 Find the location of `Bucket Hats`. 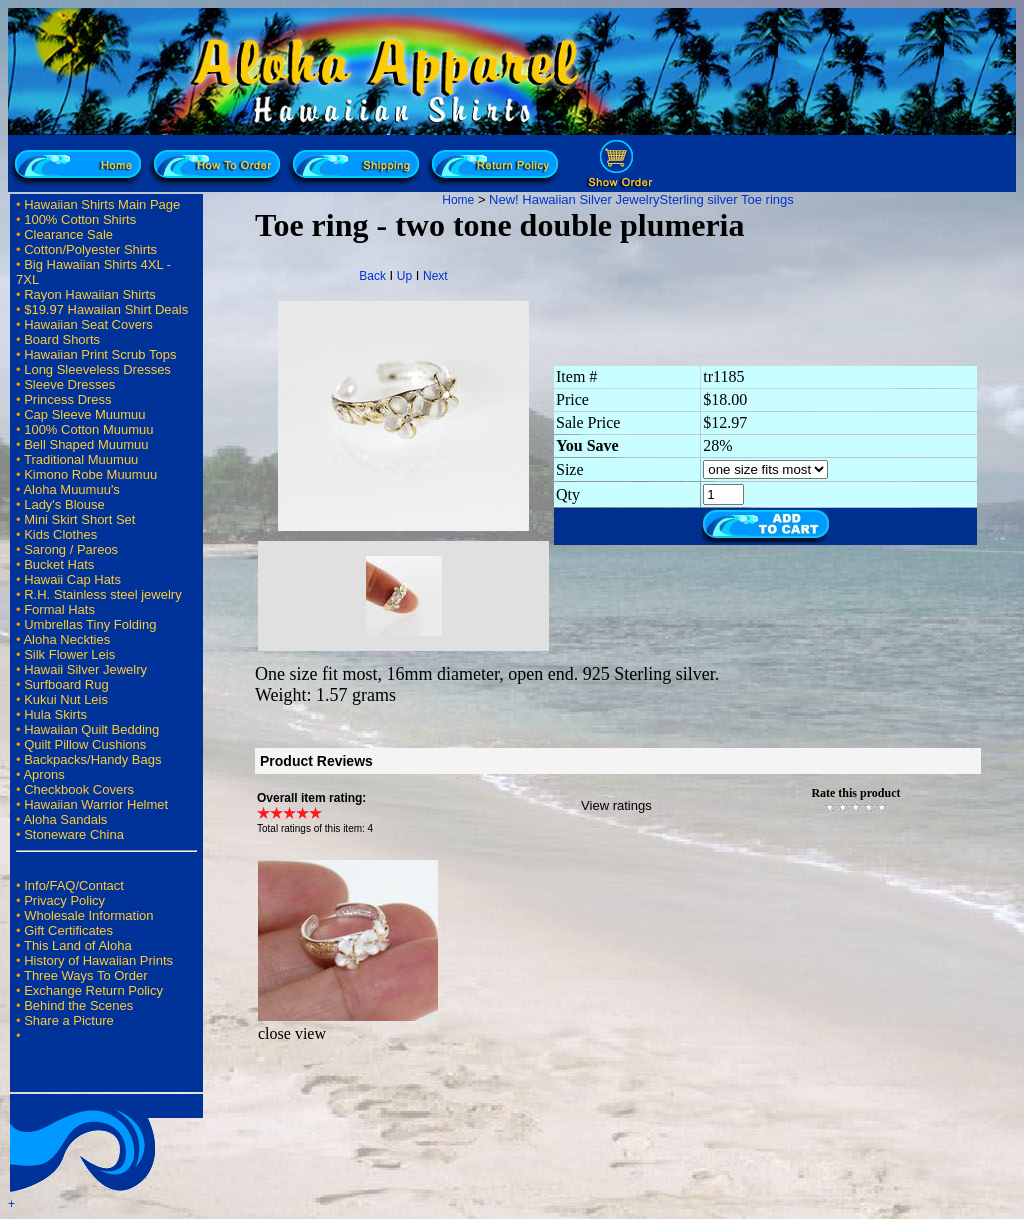

Bucket Hats is located at coordinates (59, 564).